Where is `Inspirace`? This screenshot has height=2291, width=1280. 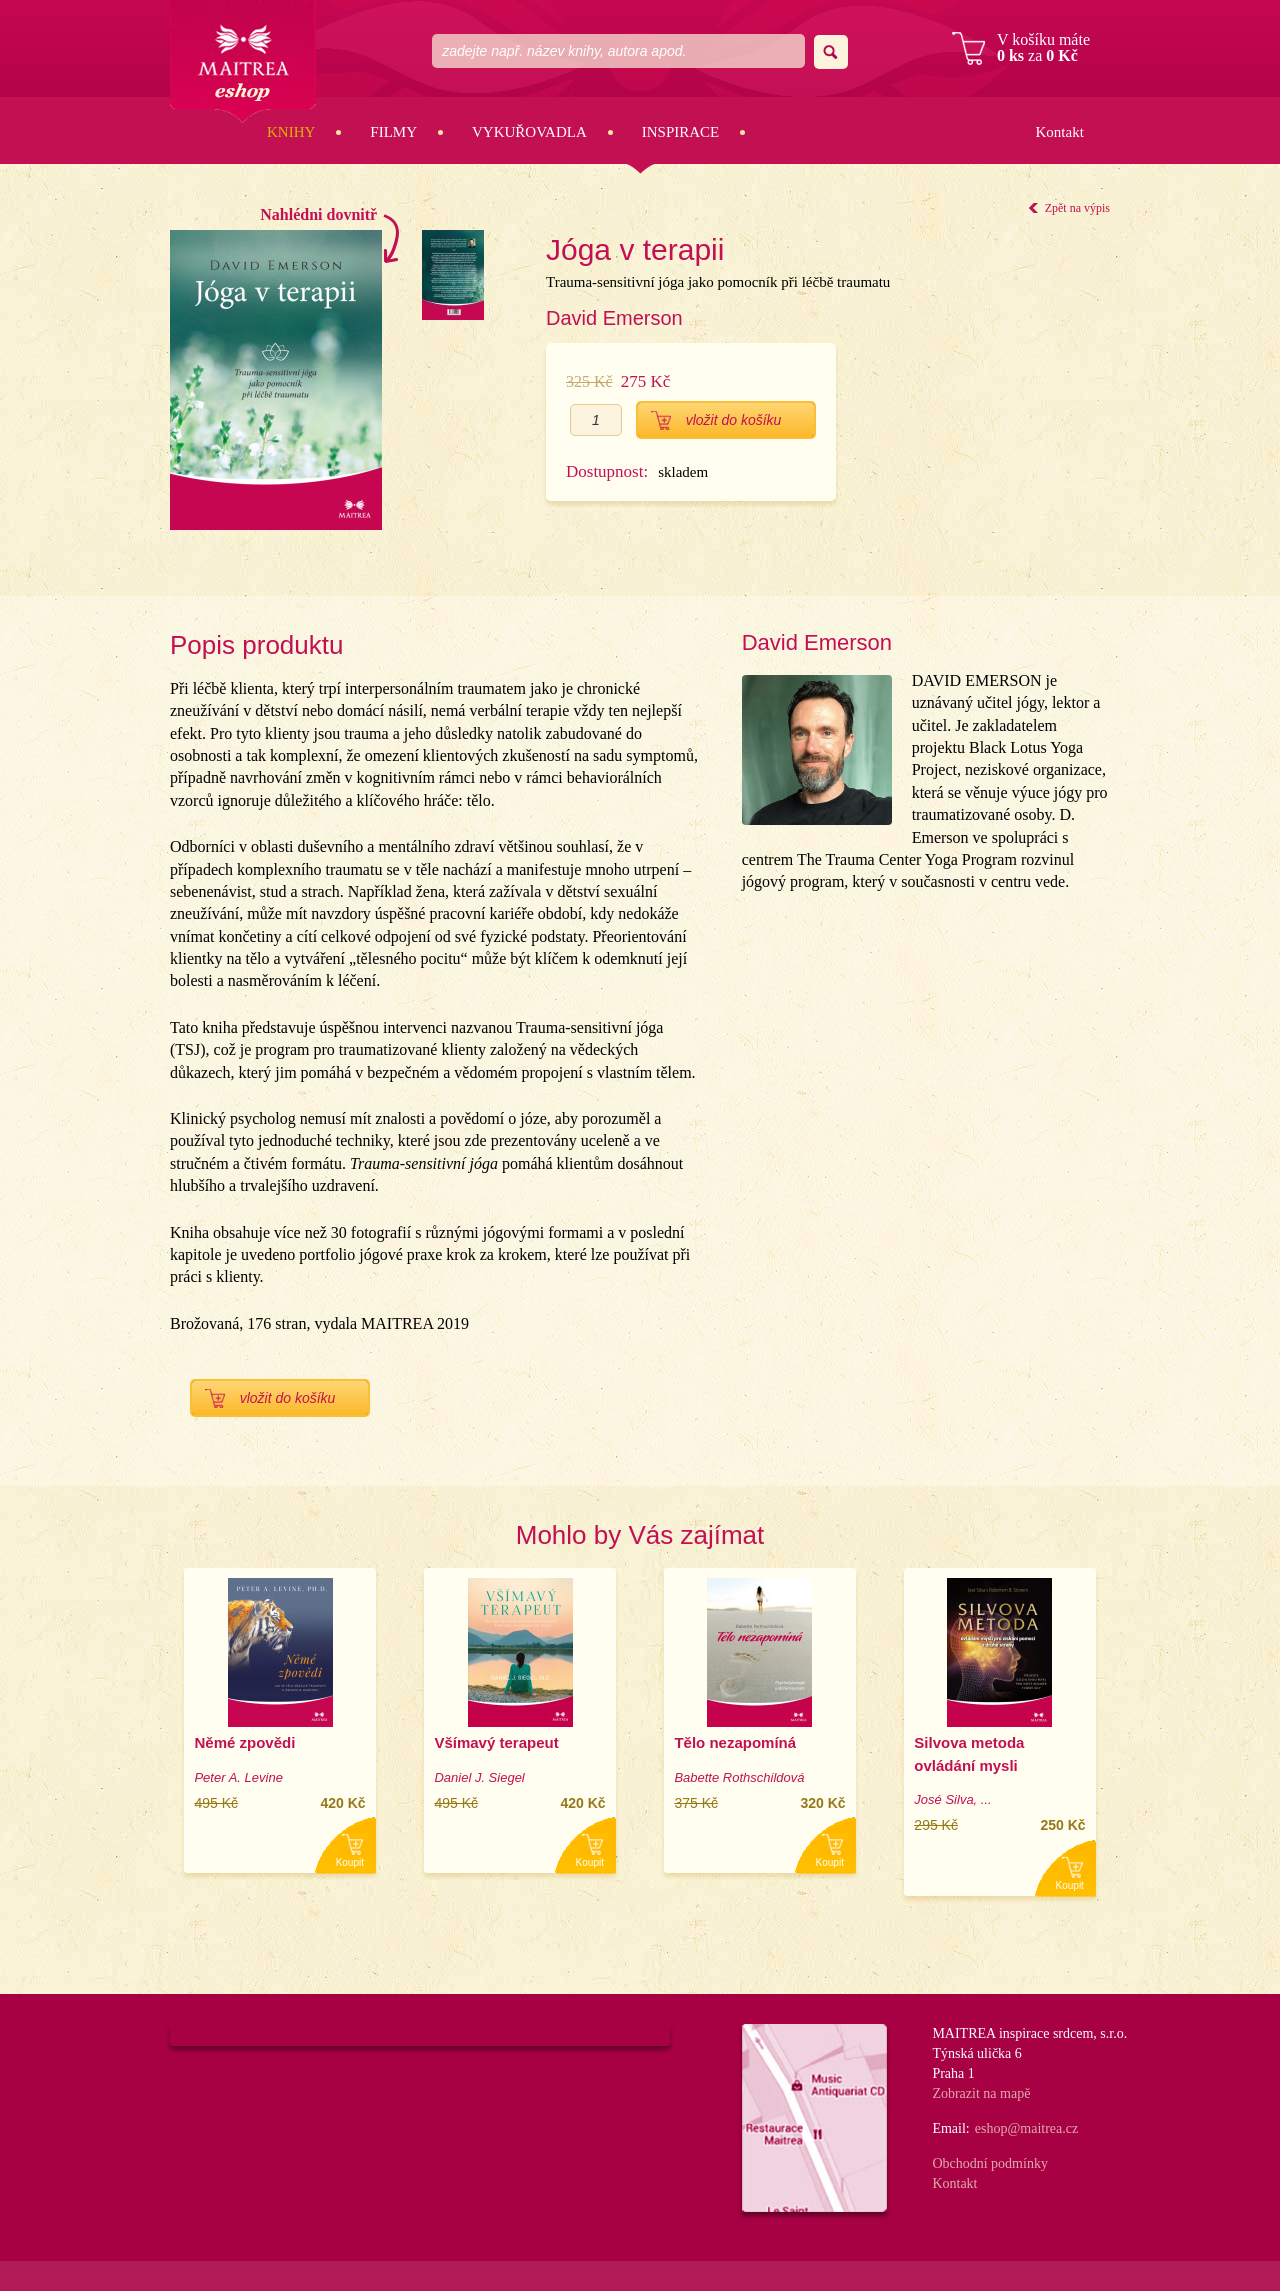
Inspirace is located at coordinates (681, 132).